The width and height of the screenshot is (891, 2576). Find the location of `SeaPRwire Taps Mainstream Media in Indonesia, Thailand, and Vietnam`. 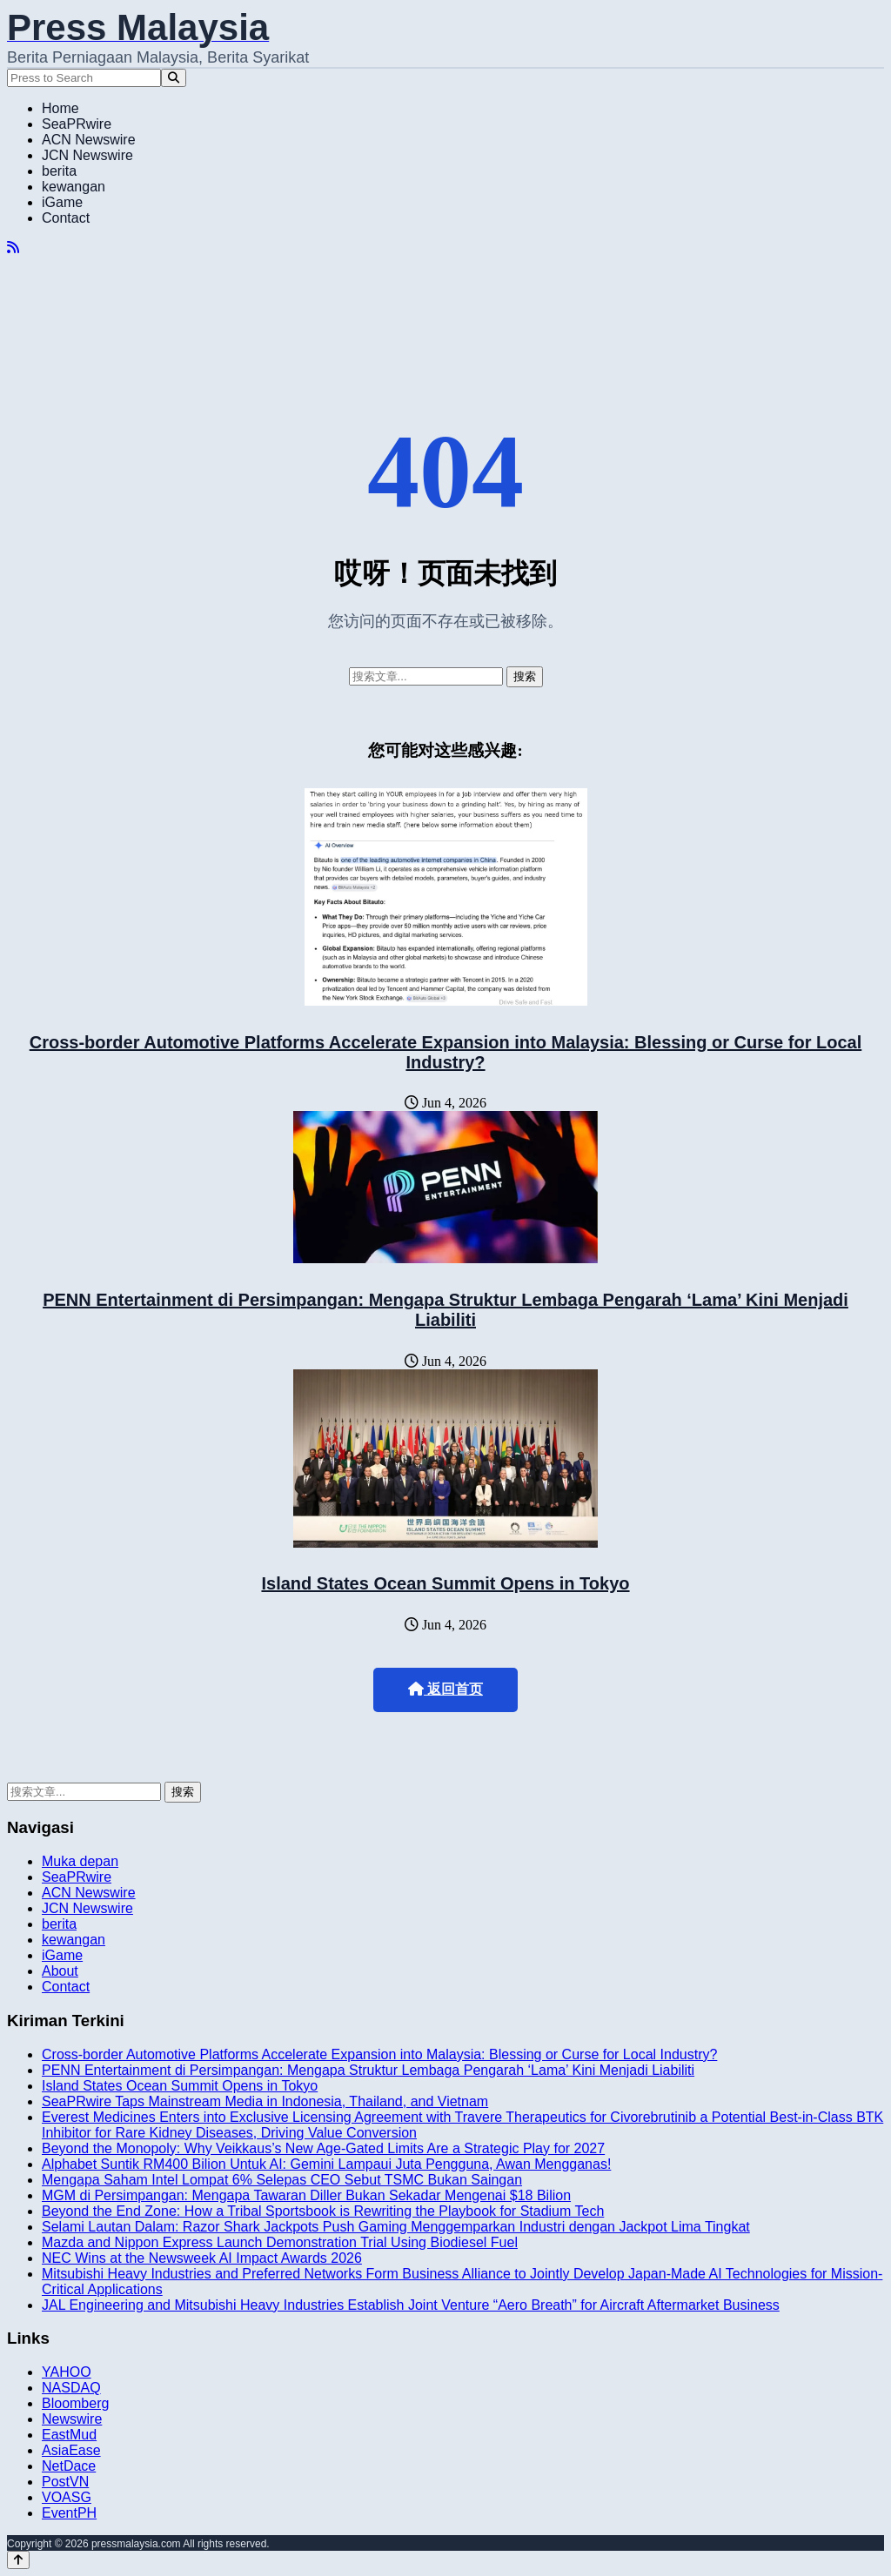

SeaPRwire Taps Mainstream Media in Indonesia, Thailand, and Vietnam is located at coordinates (265, 2101).